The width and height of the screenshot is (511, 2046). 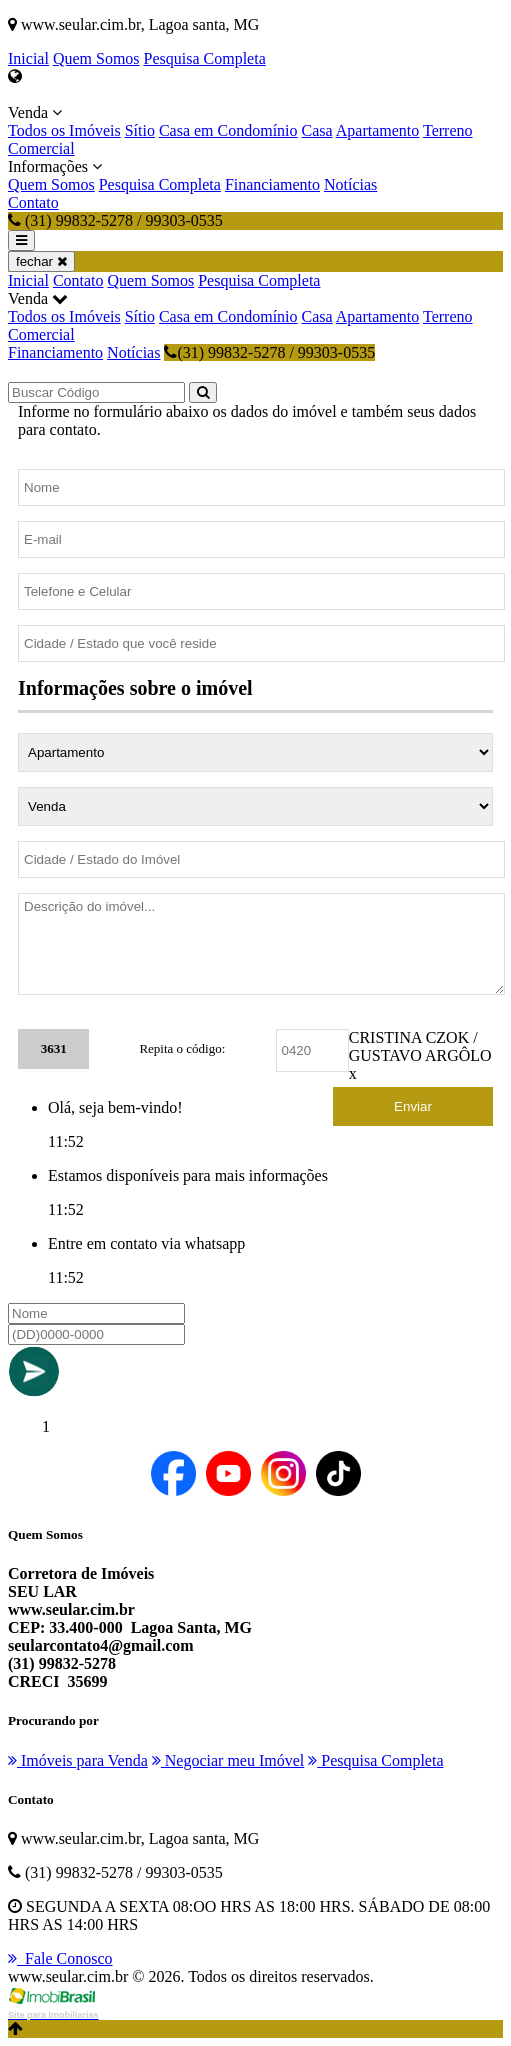 What do you see at coordinates (269, 352) in the screenshot?
I see `(31) 99832-5278 / 99303-0535` at bounding box center [269, 352].